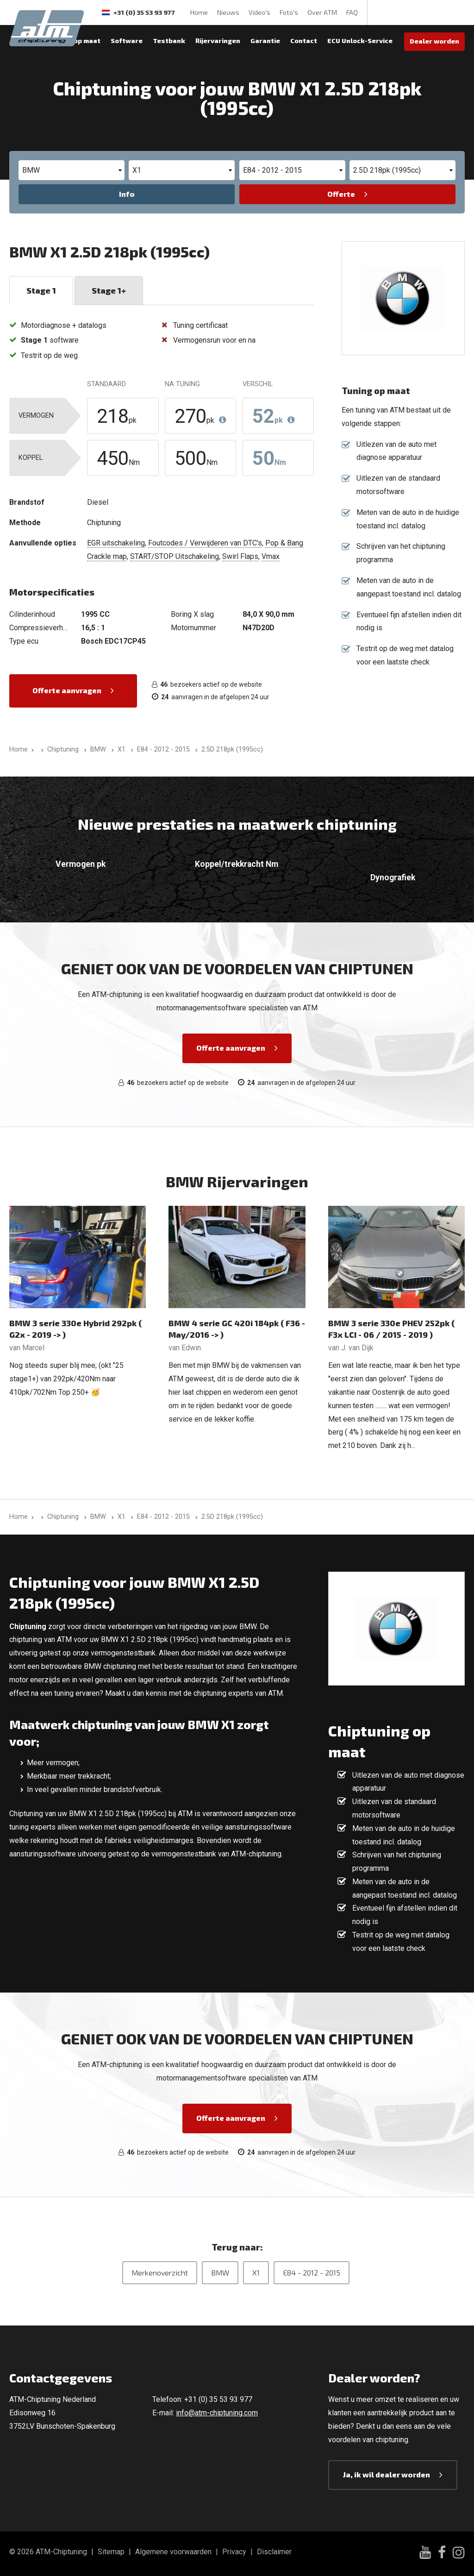  Describe the element at coordinates (127, 193) in the screenshot. I see `Info` at that location.